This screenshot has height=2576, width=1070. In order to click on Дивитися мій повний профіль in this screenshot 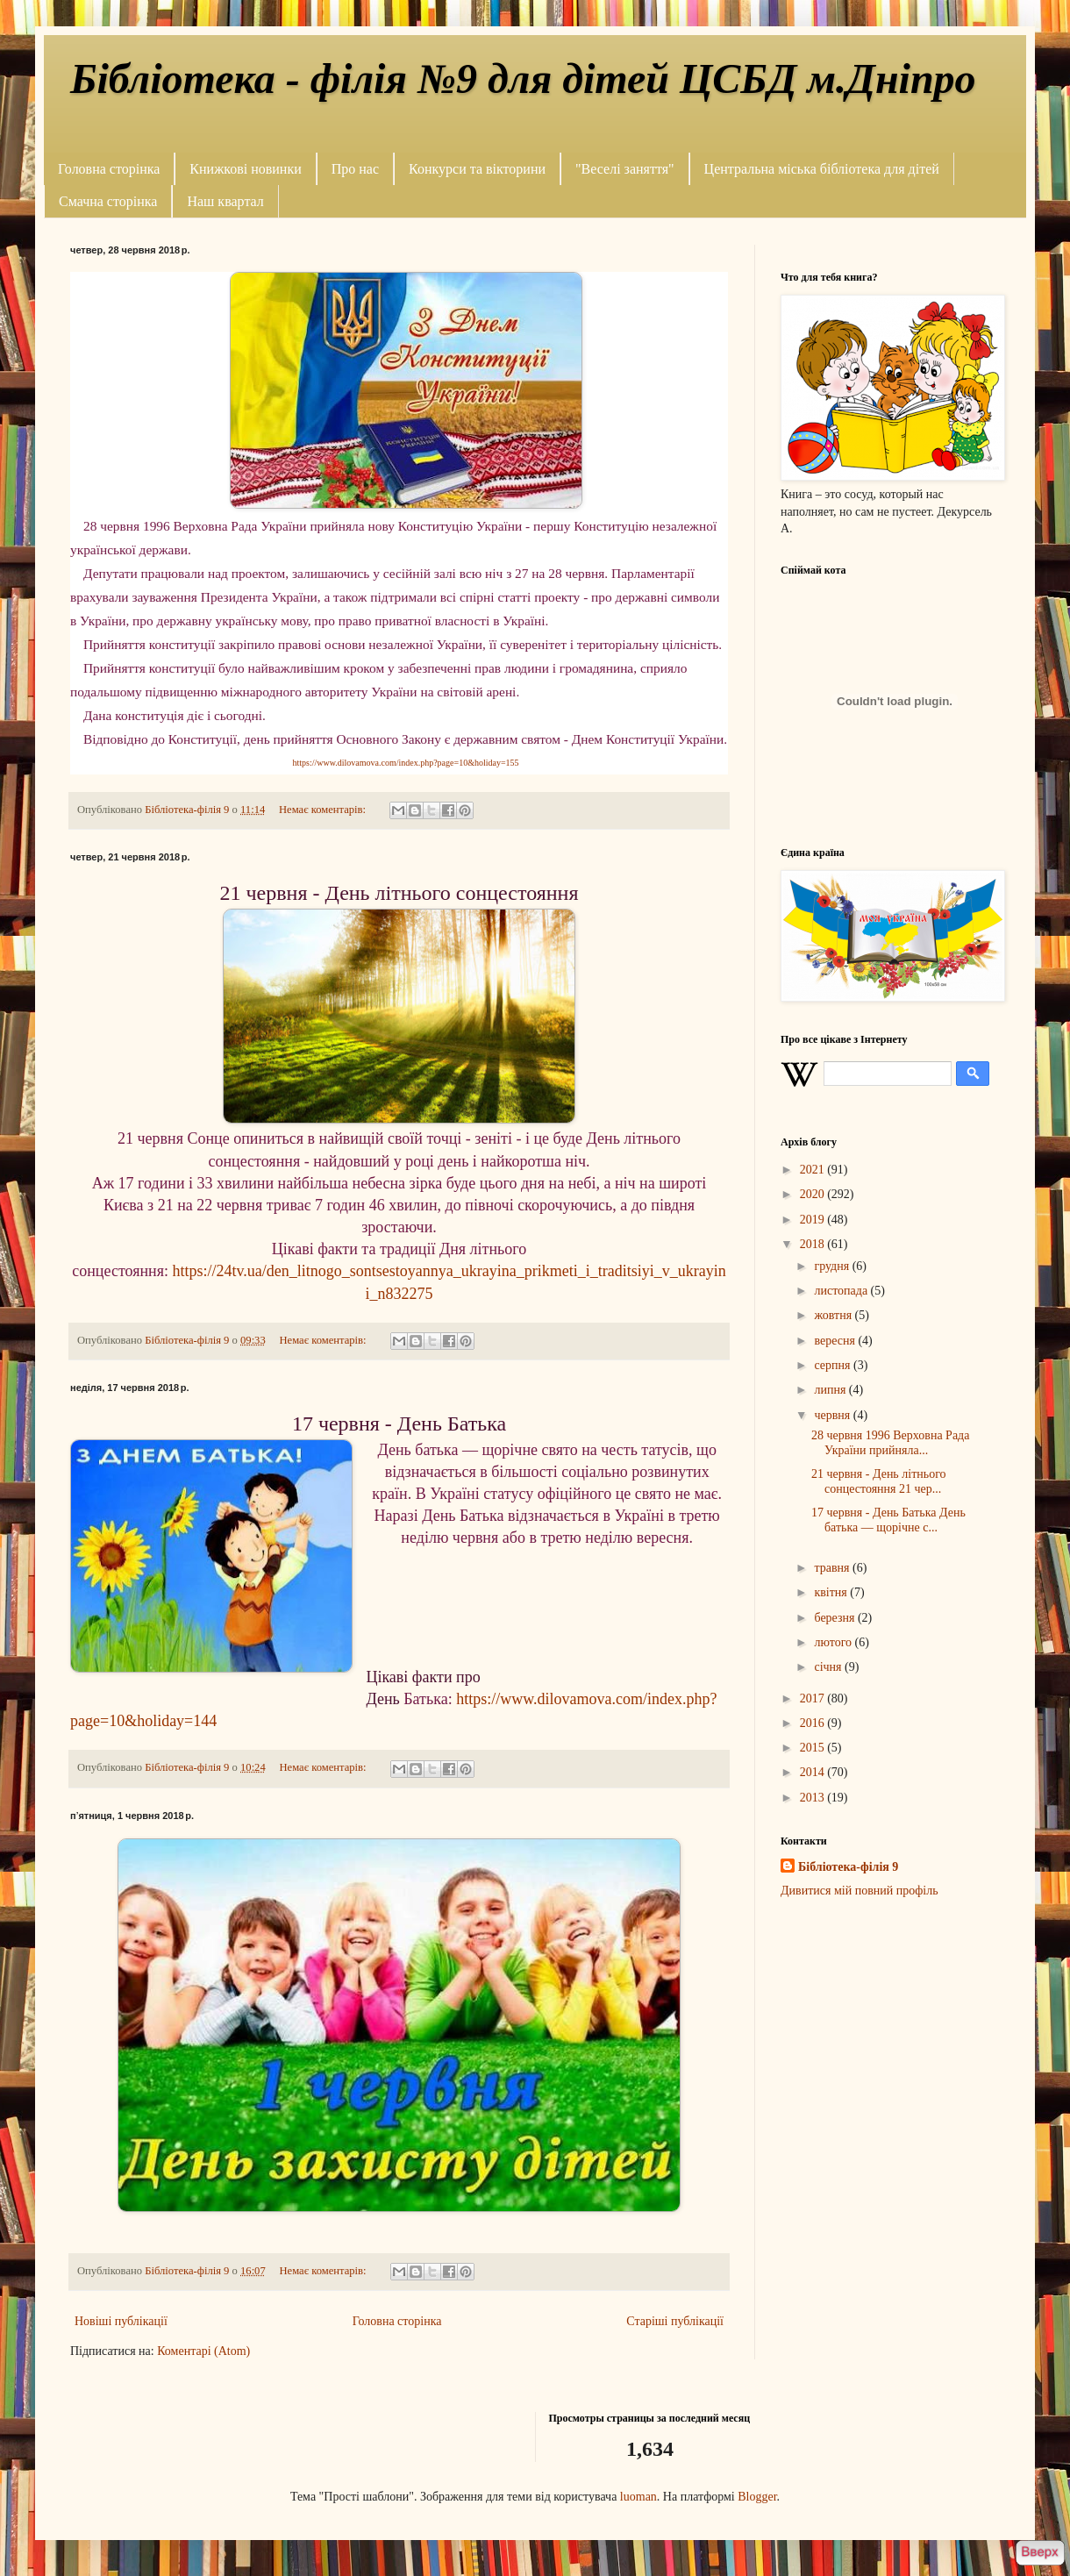, I will do `click(859, 1890)`.